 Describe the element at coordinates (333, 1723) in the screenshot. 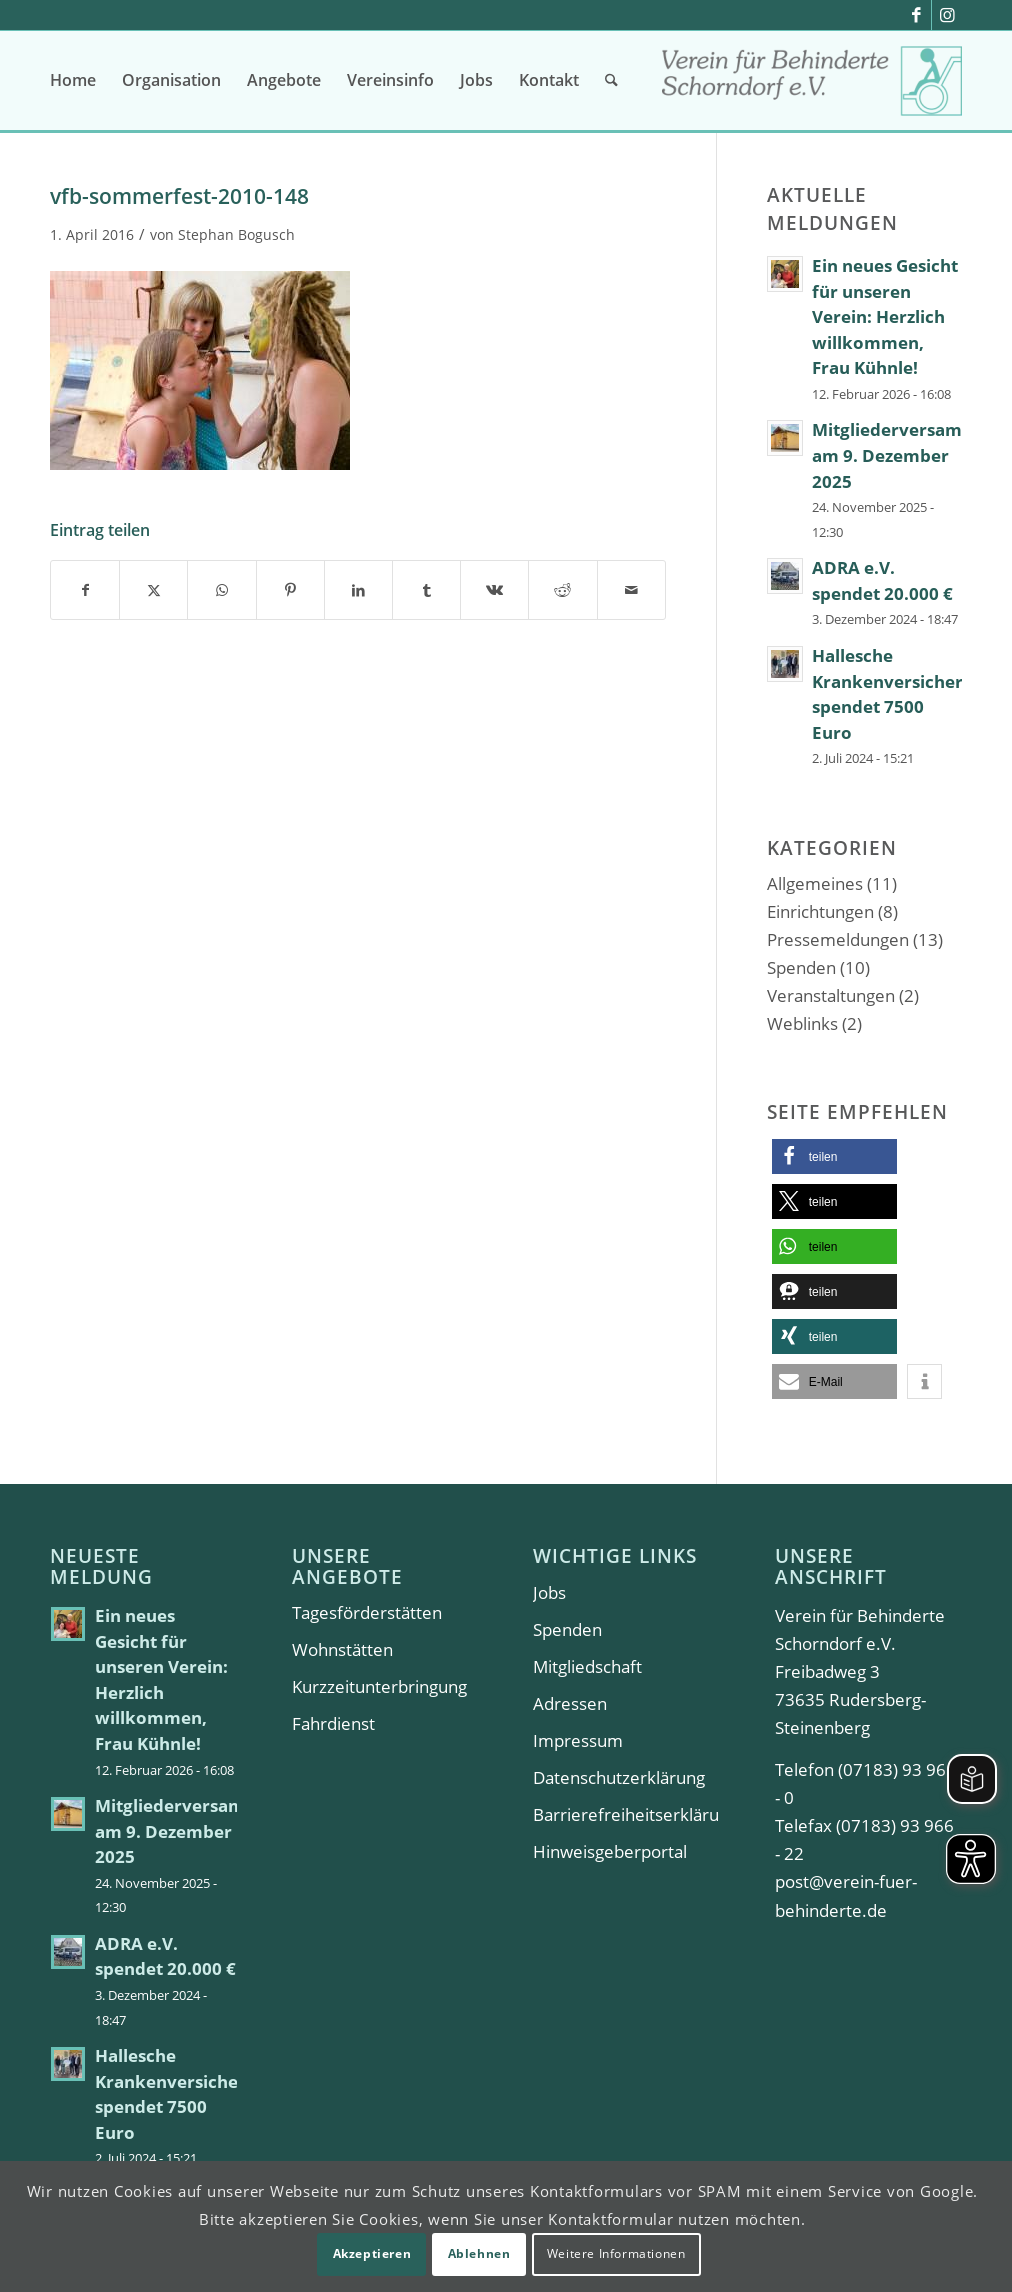

I see `Fahrdienst` at that location.